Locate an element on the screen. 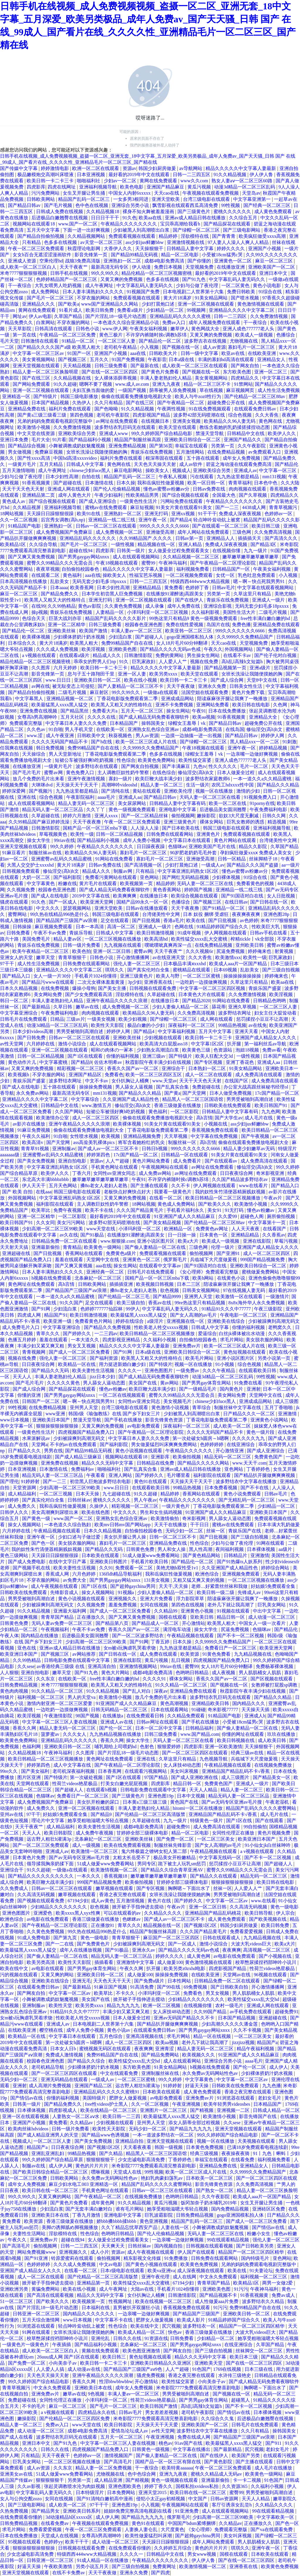  国产欧美日韩综合精品一区二区三区 is located at coordinates (51, 2171).